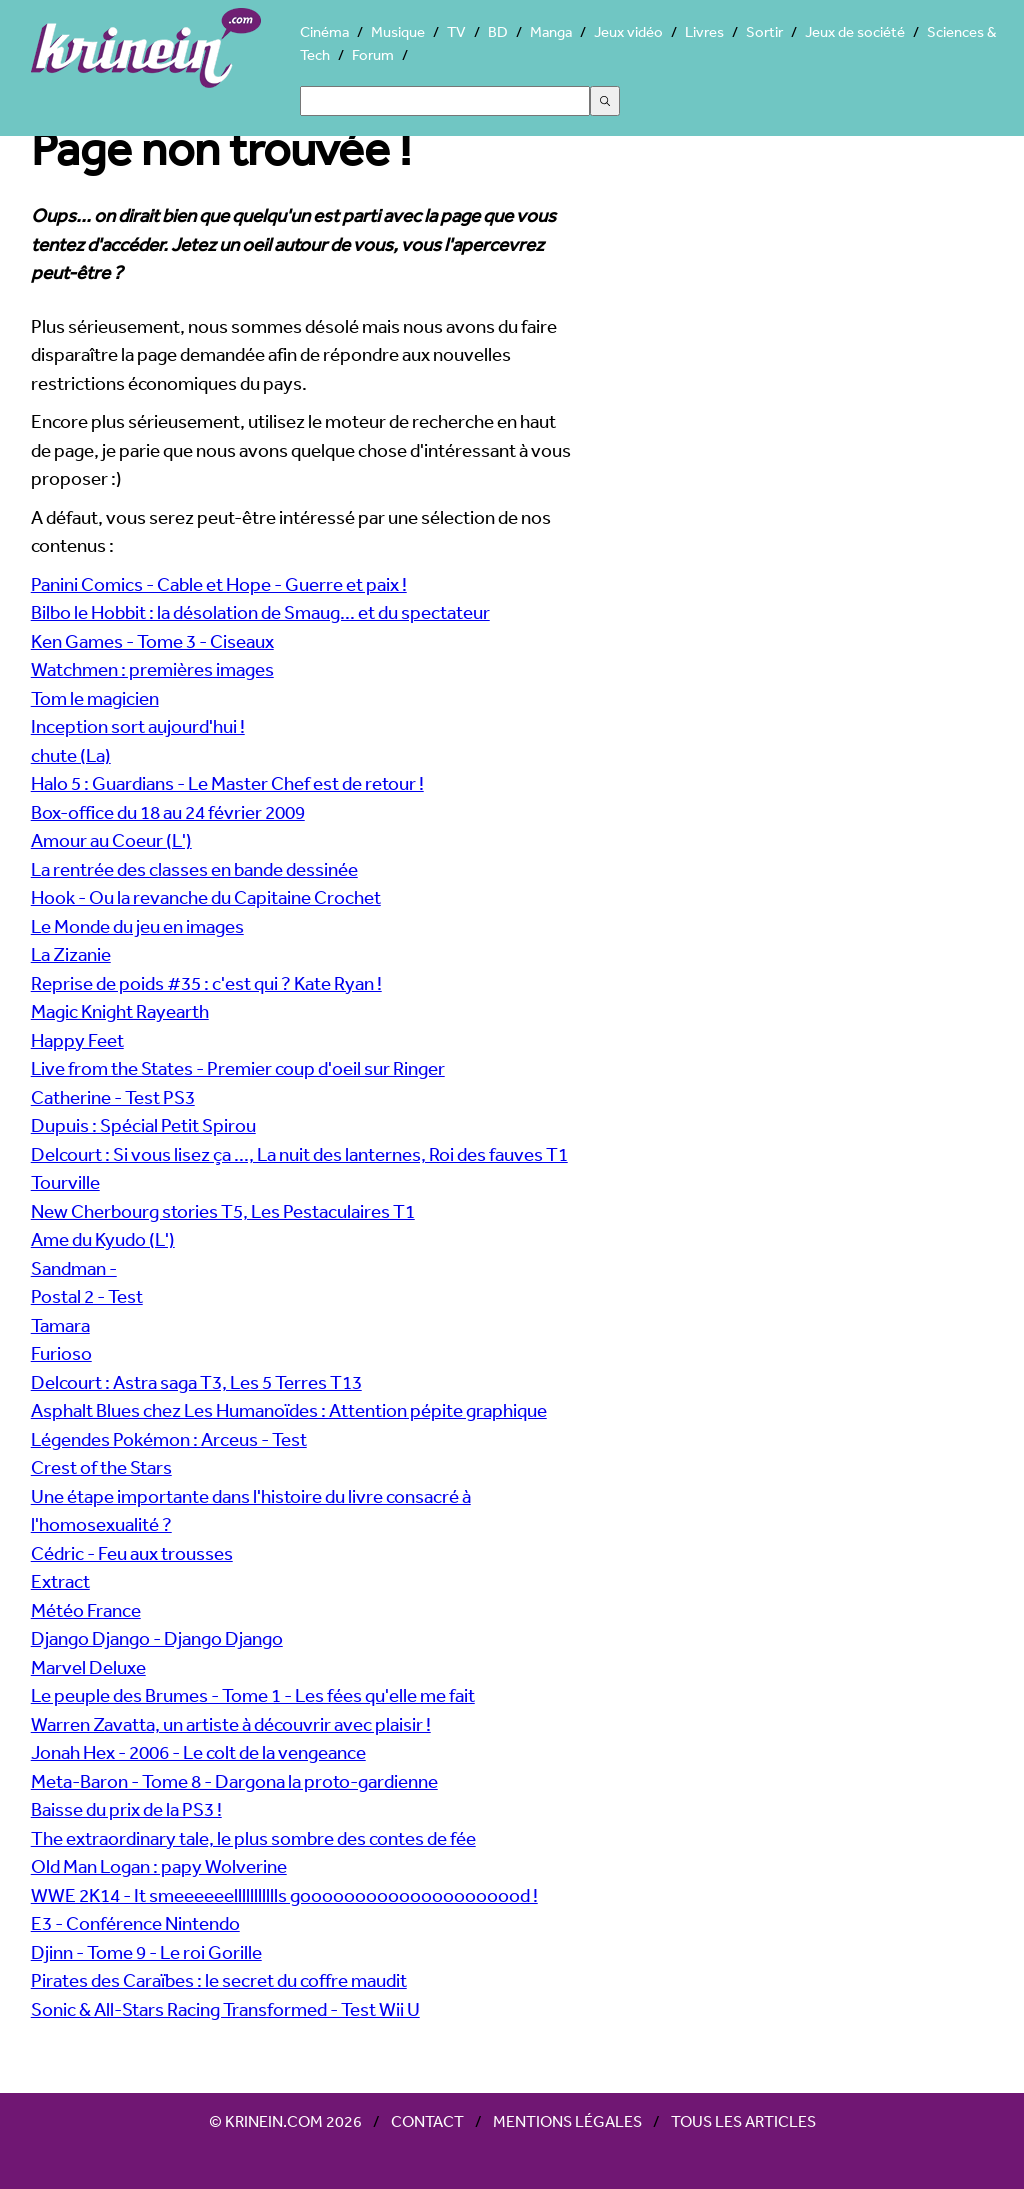 This screenshot has width=1024, height=2189. What do you see at coordinates (103, 1239) in the screenshot?
I see `Ame du Kyudo (L')` at bounding box center [103, 1239].